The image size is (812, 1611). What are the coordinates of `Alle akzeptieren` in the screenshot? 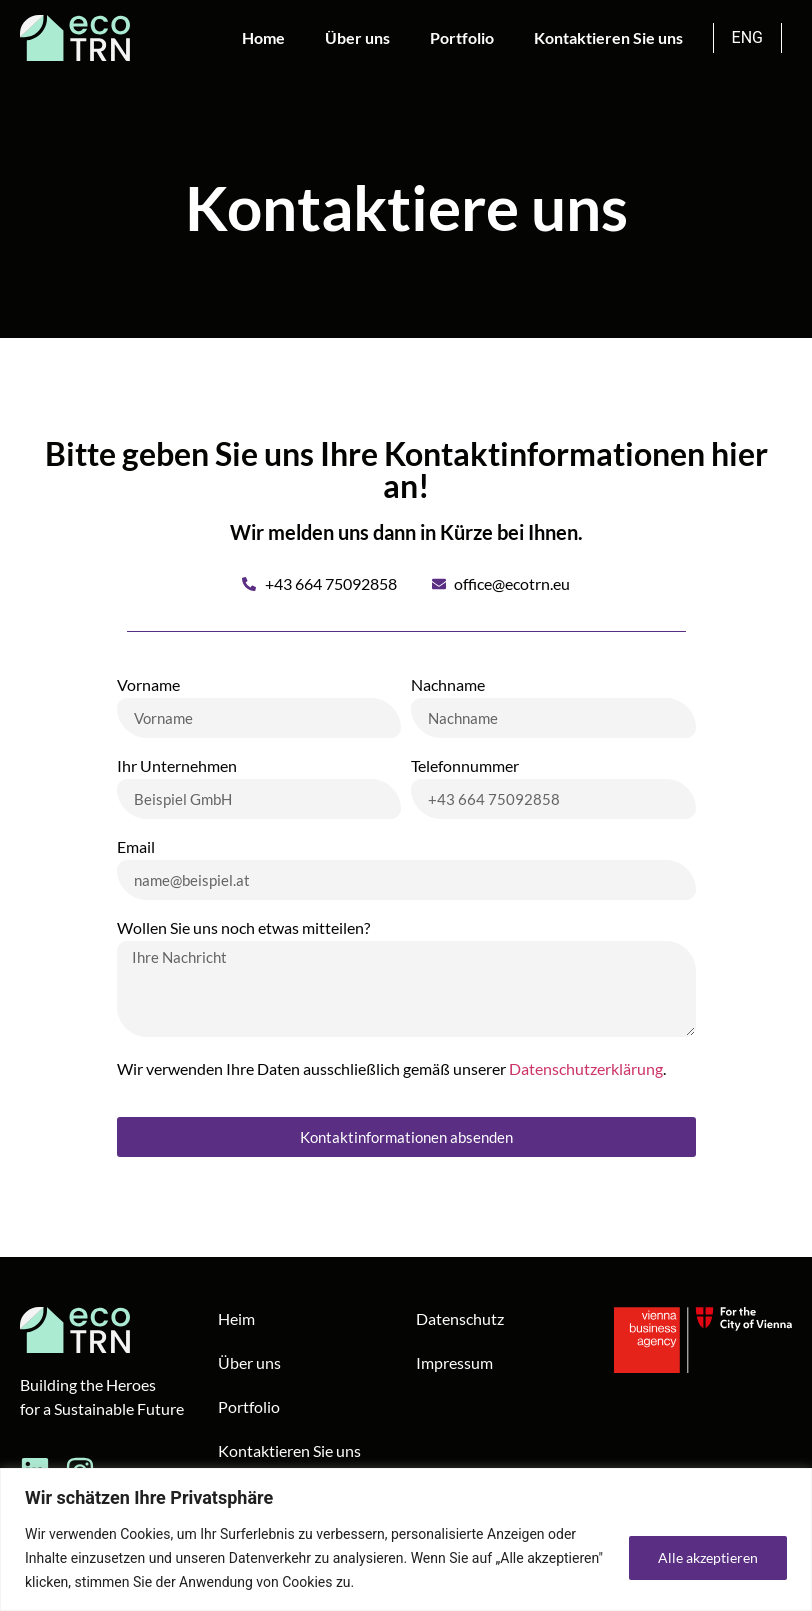 It's located at (708, 1557).